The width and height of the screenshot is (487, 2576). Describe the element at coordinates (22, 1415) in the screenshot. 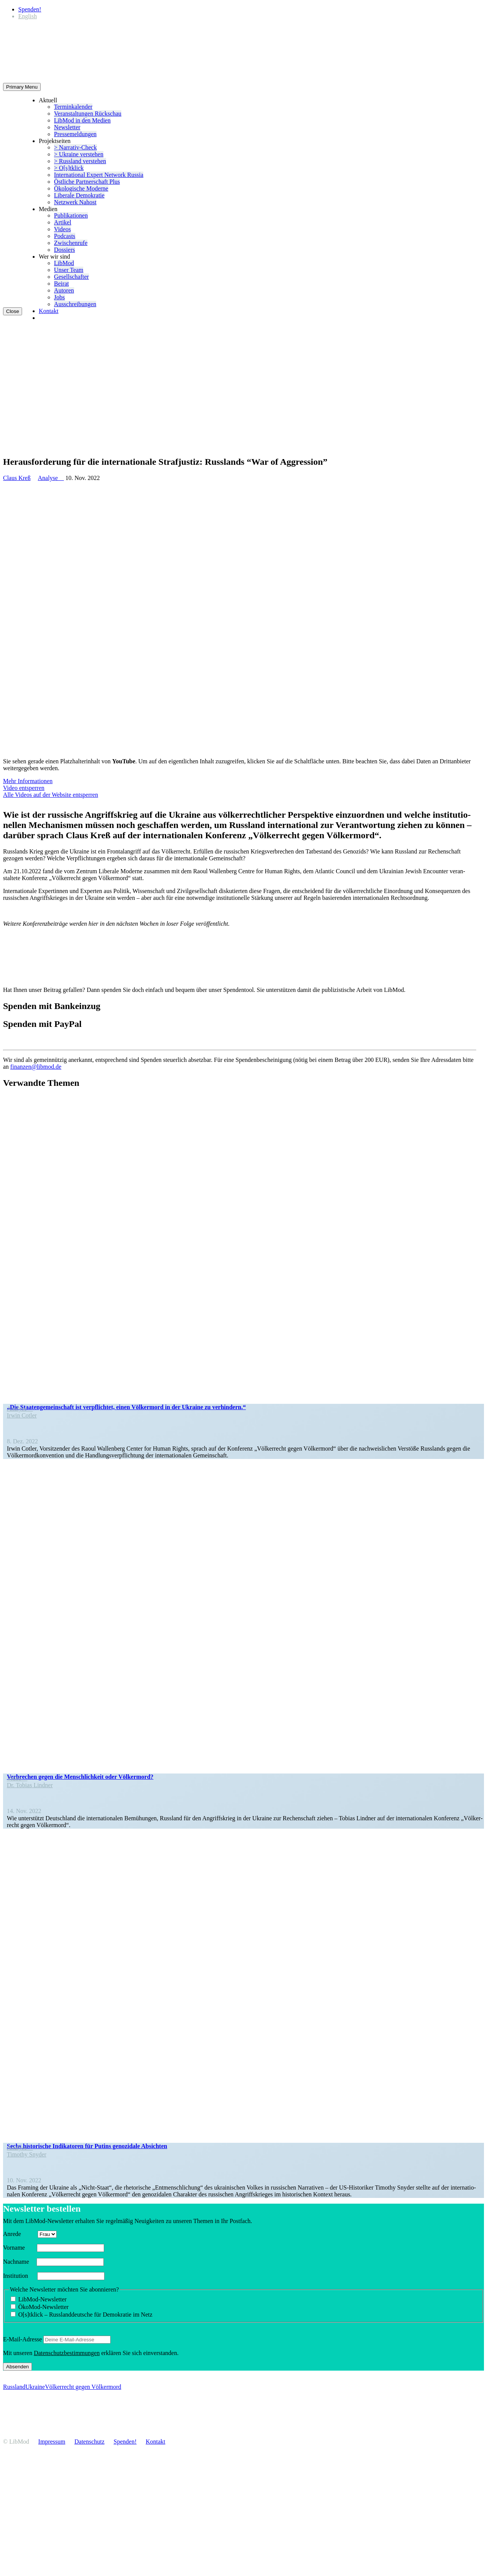

I see `Irwin Cotler` at that location.